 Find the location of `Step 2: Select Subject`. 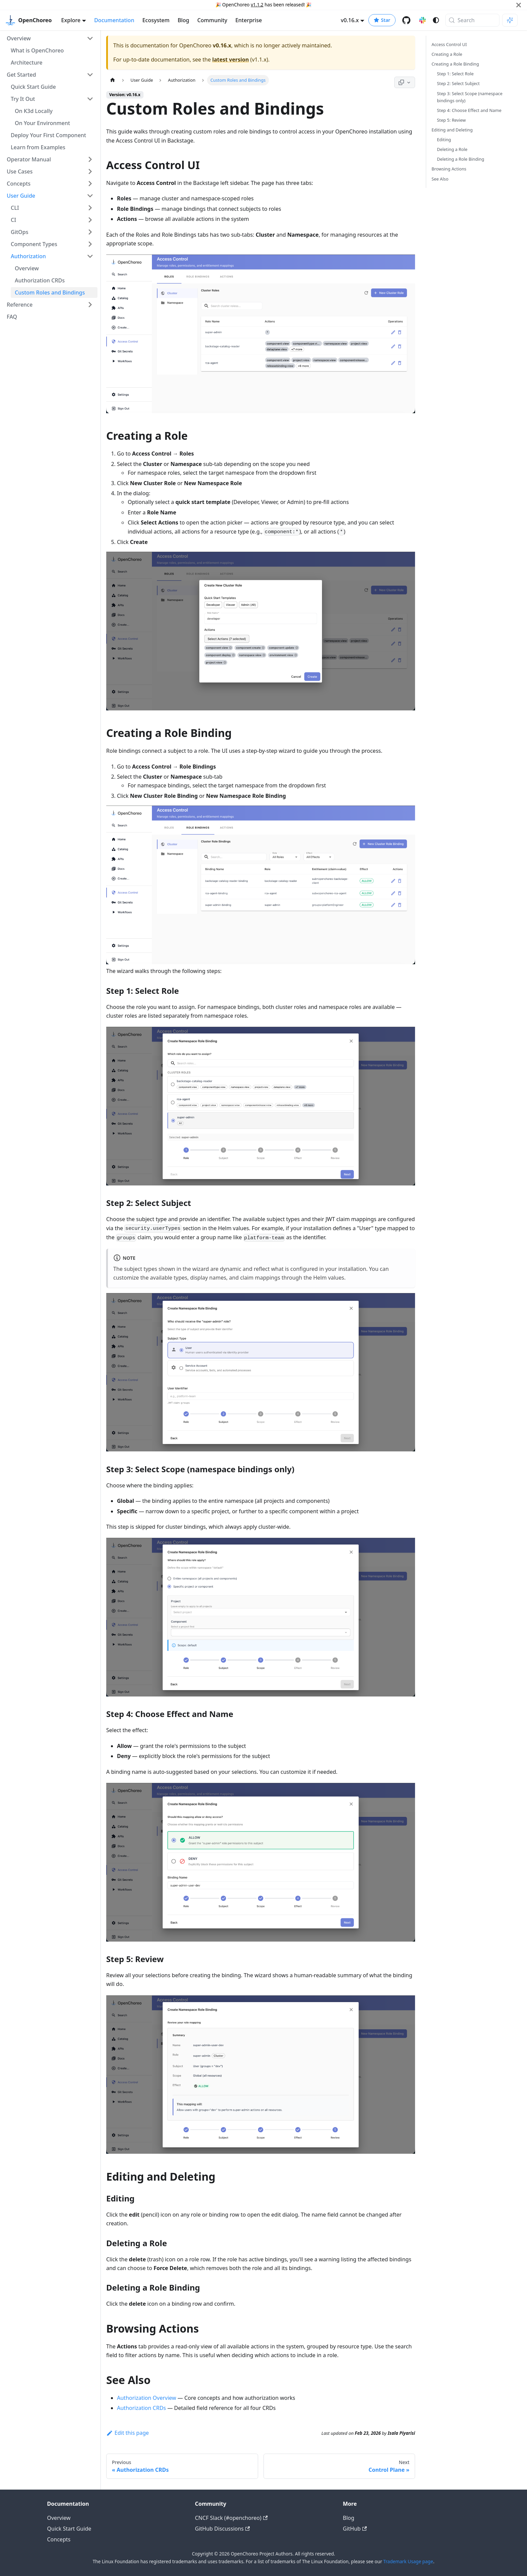

Step 2: Select Subject is located at coordinates (458, 83).